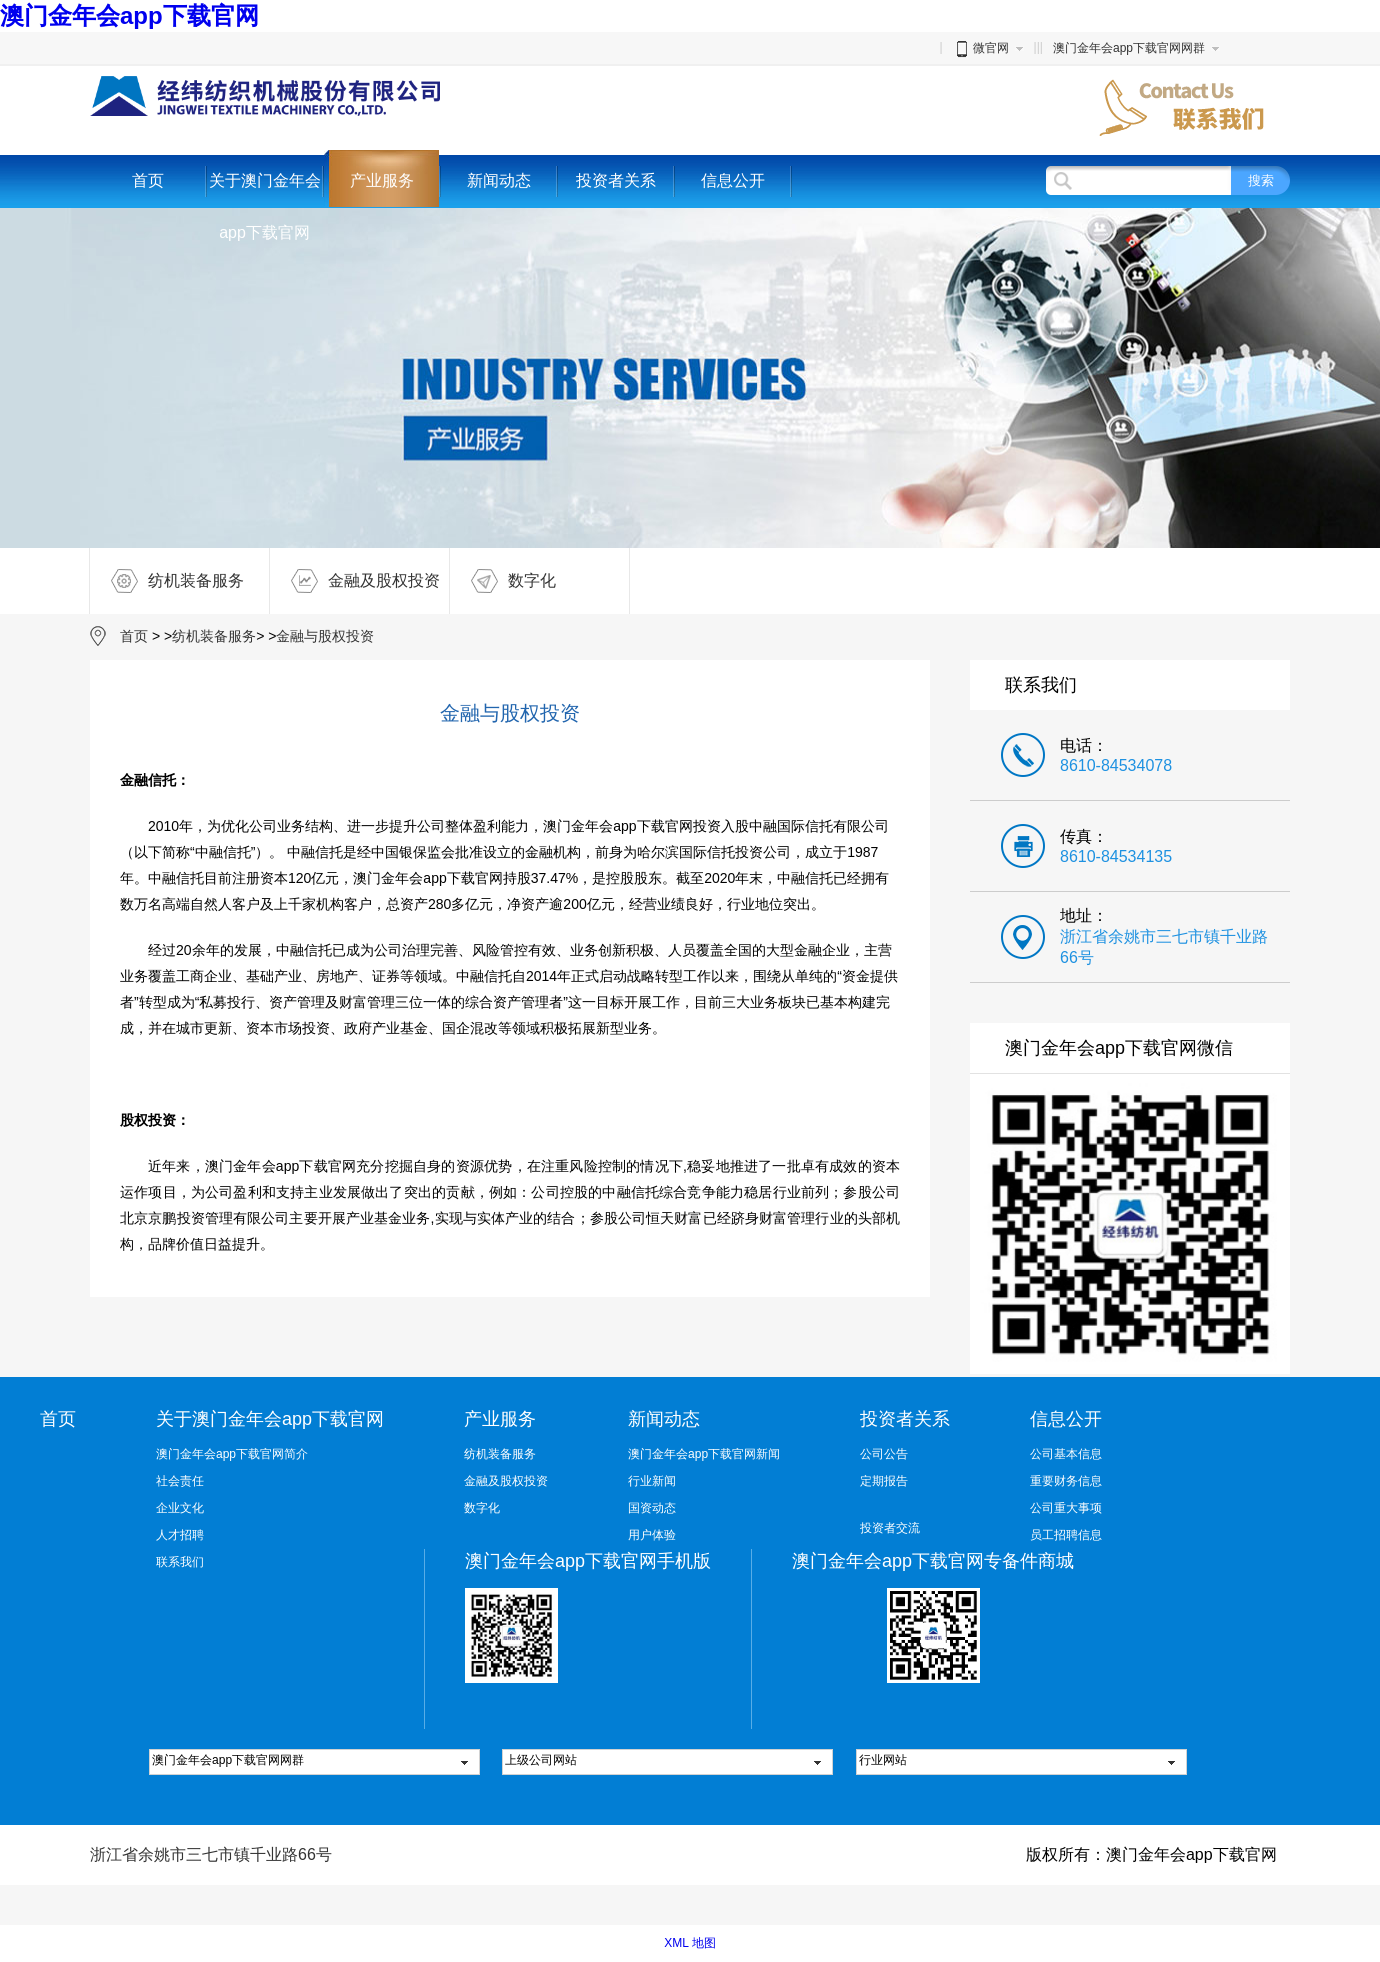 The width and height of the screenshot is (1380, 1962). I want to click on 澳门金年会app下载官网, so click(129, 15).